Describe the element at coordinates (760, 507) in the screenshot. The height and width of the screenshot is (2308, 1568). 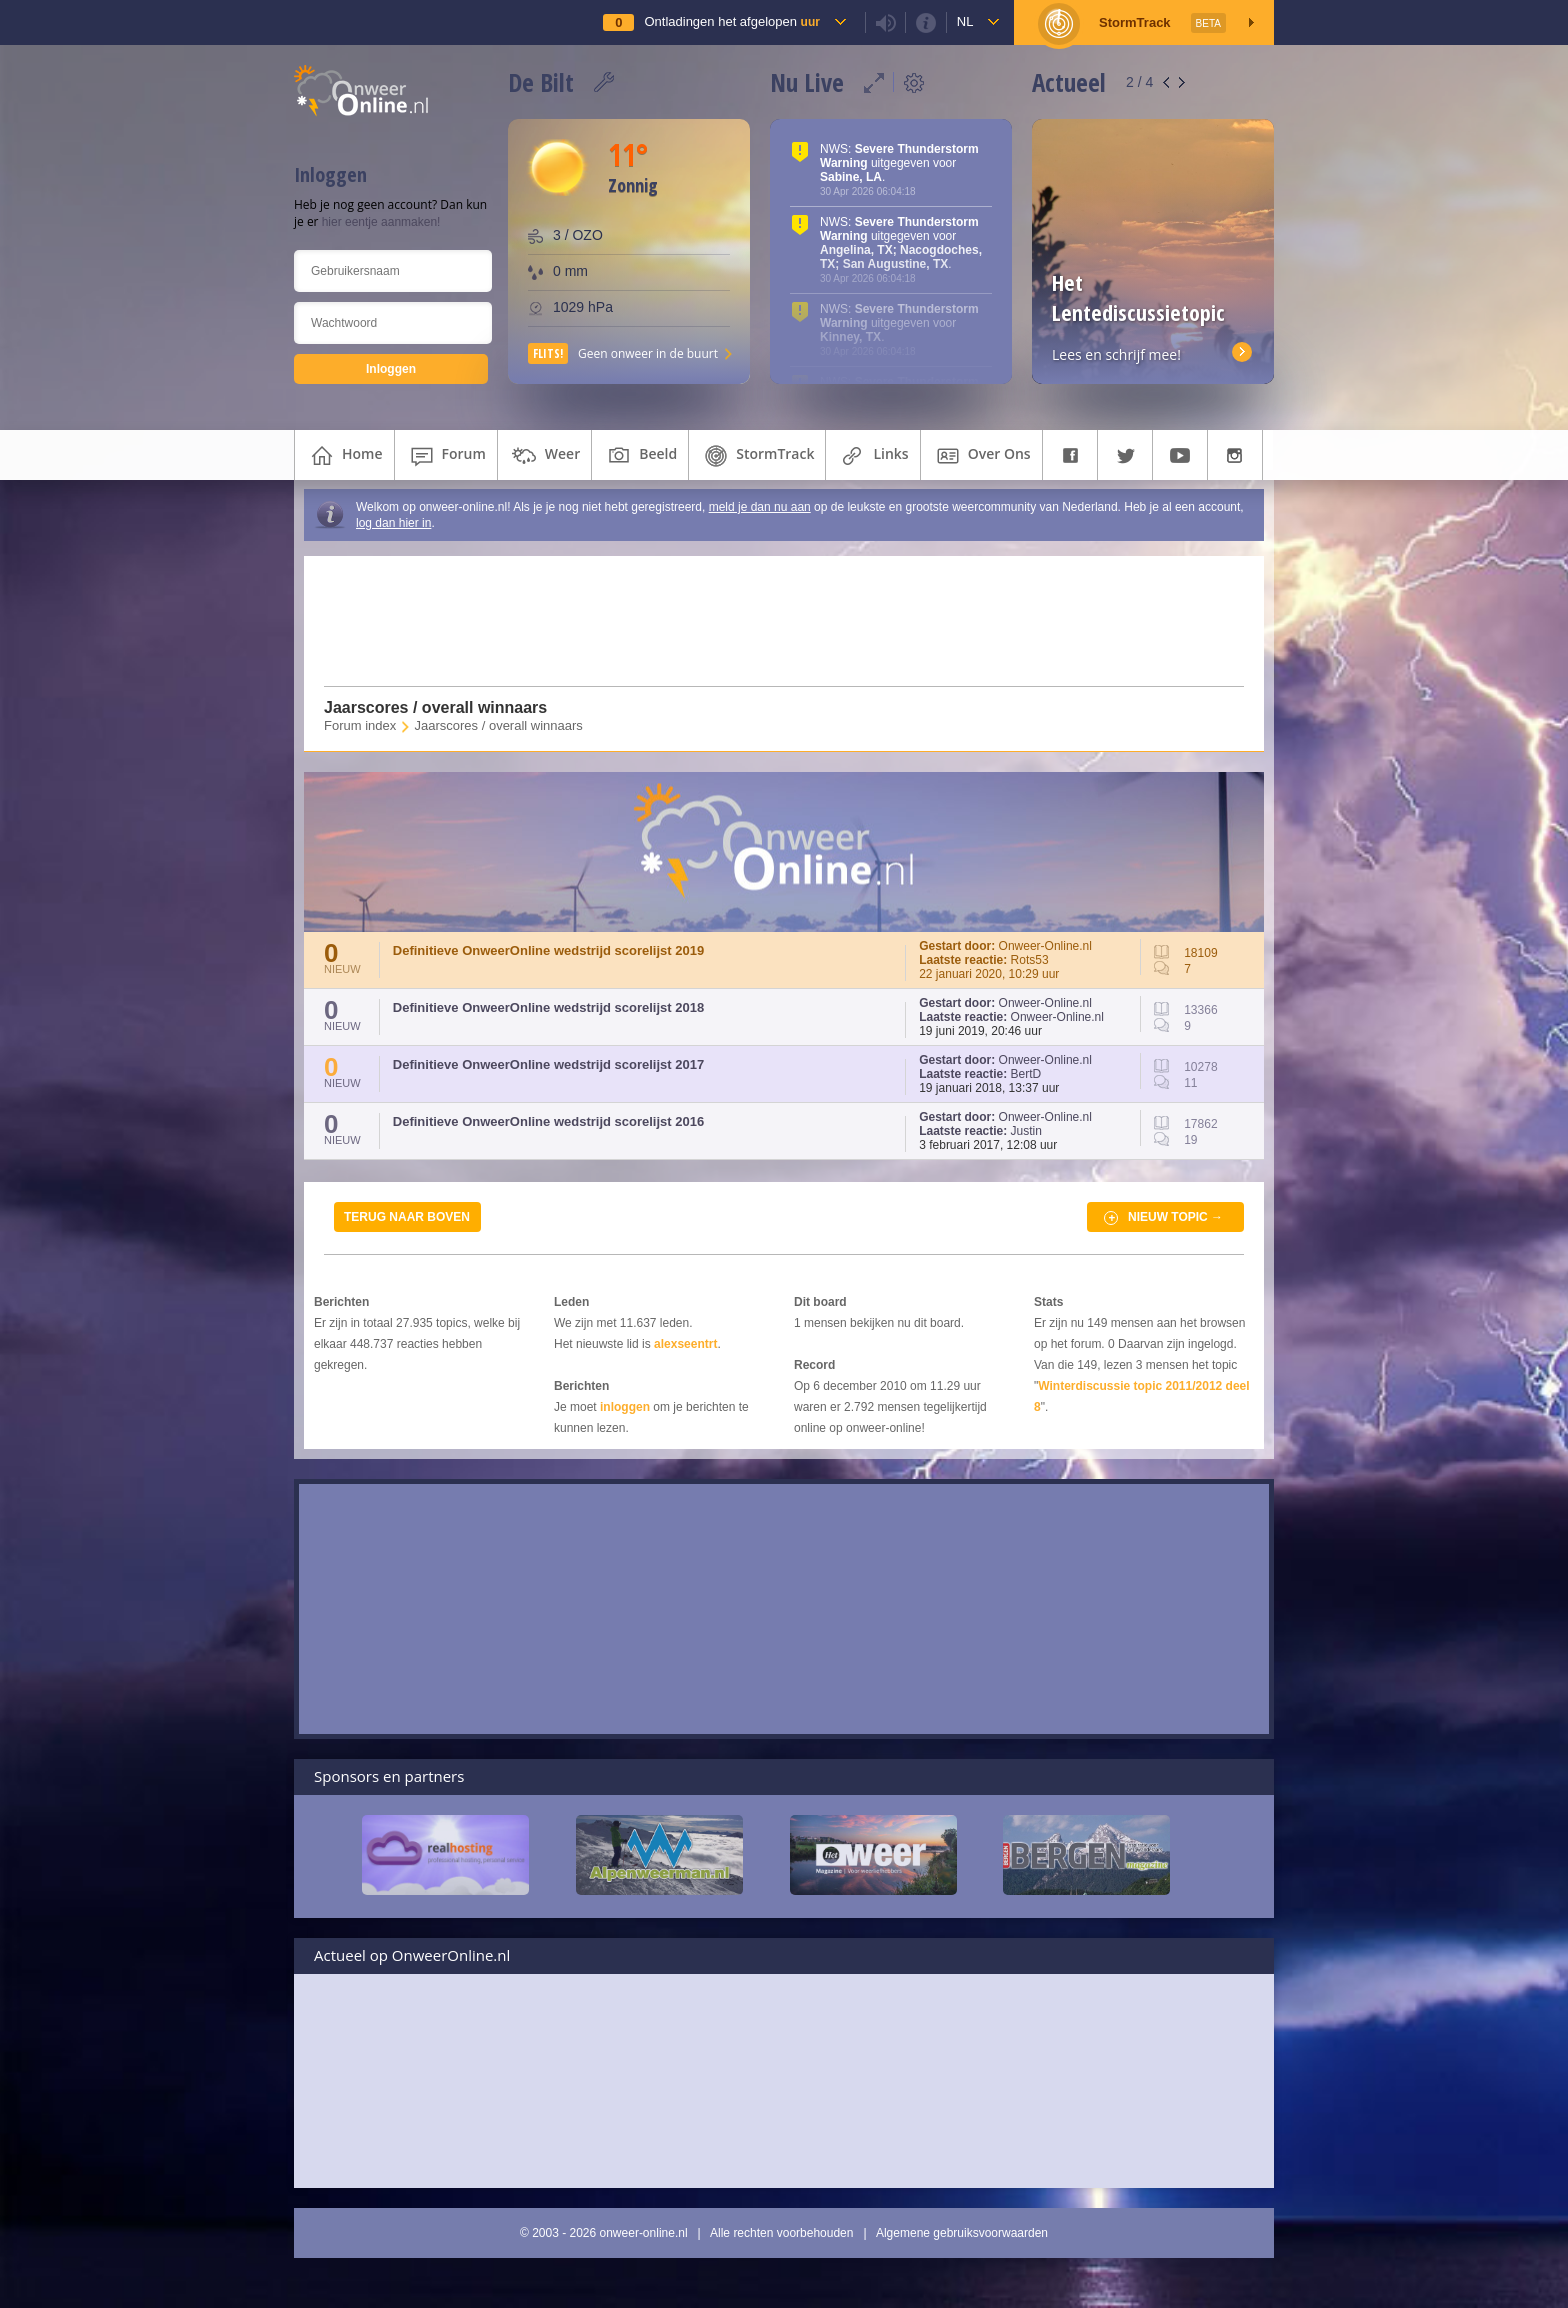
I see `meld je dan nu aan` at that location.